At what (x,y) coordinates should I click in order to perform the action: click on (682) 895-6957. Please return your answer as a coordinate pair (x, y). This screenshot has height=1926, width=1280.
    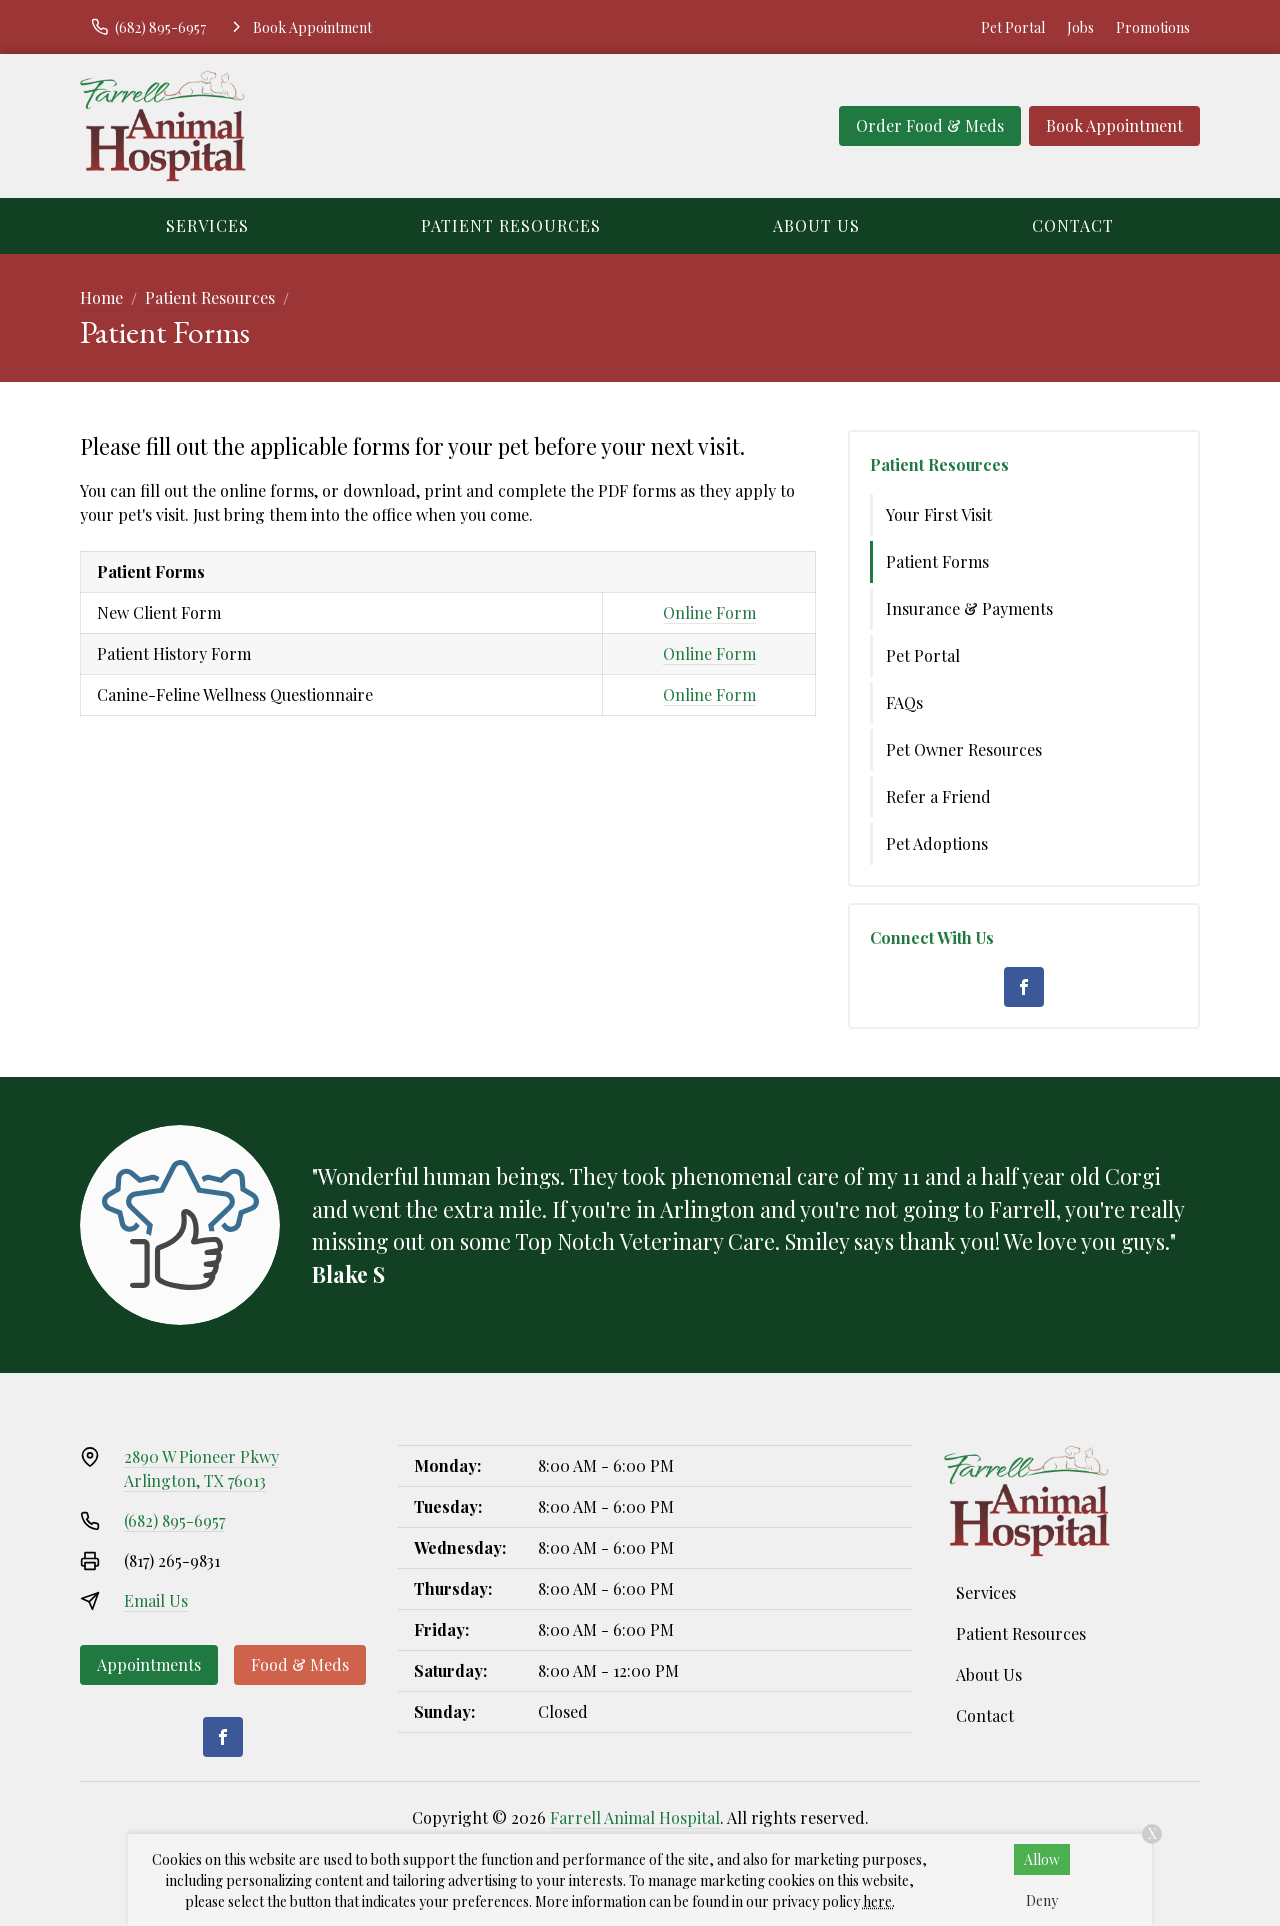
    Looking at the image, I should click on (174, 1520).